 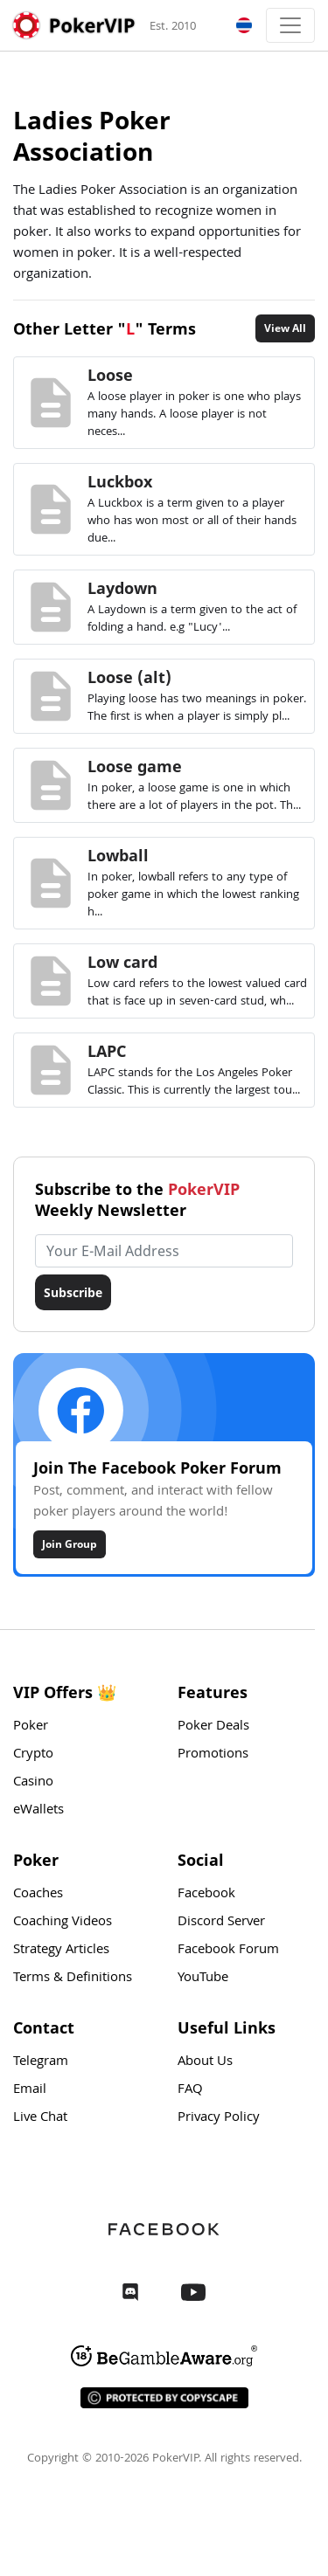 I want to click on Strategy Articles, so click(x=61, y=1950).